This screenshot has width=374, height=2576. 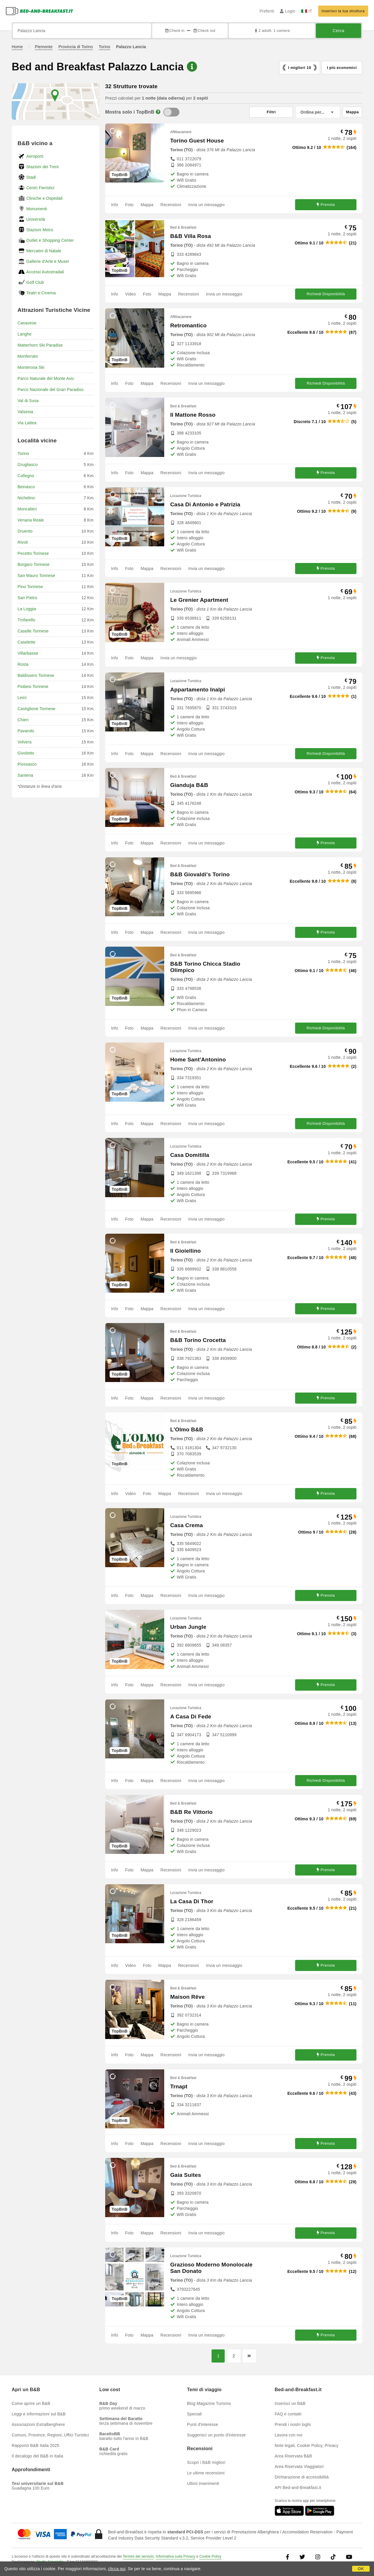 I want to click on Monferrato, so click(x=28, y=356).